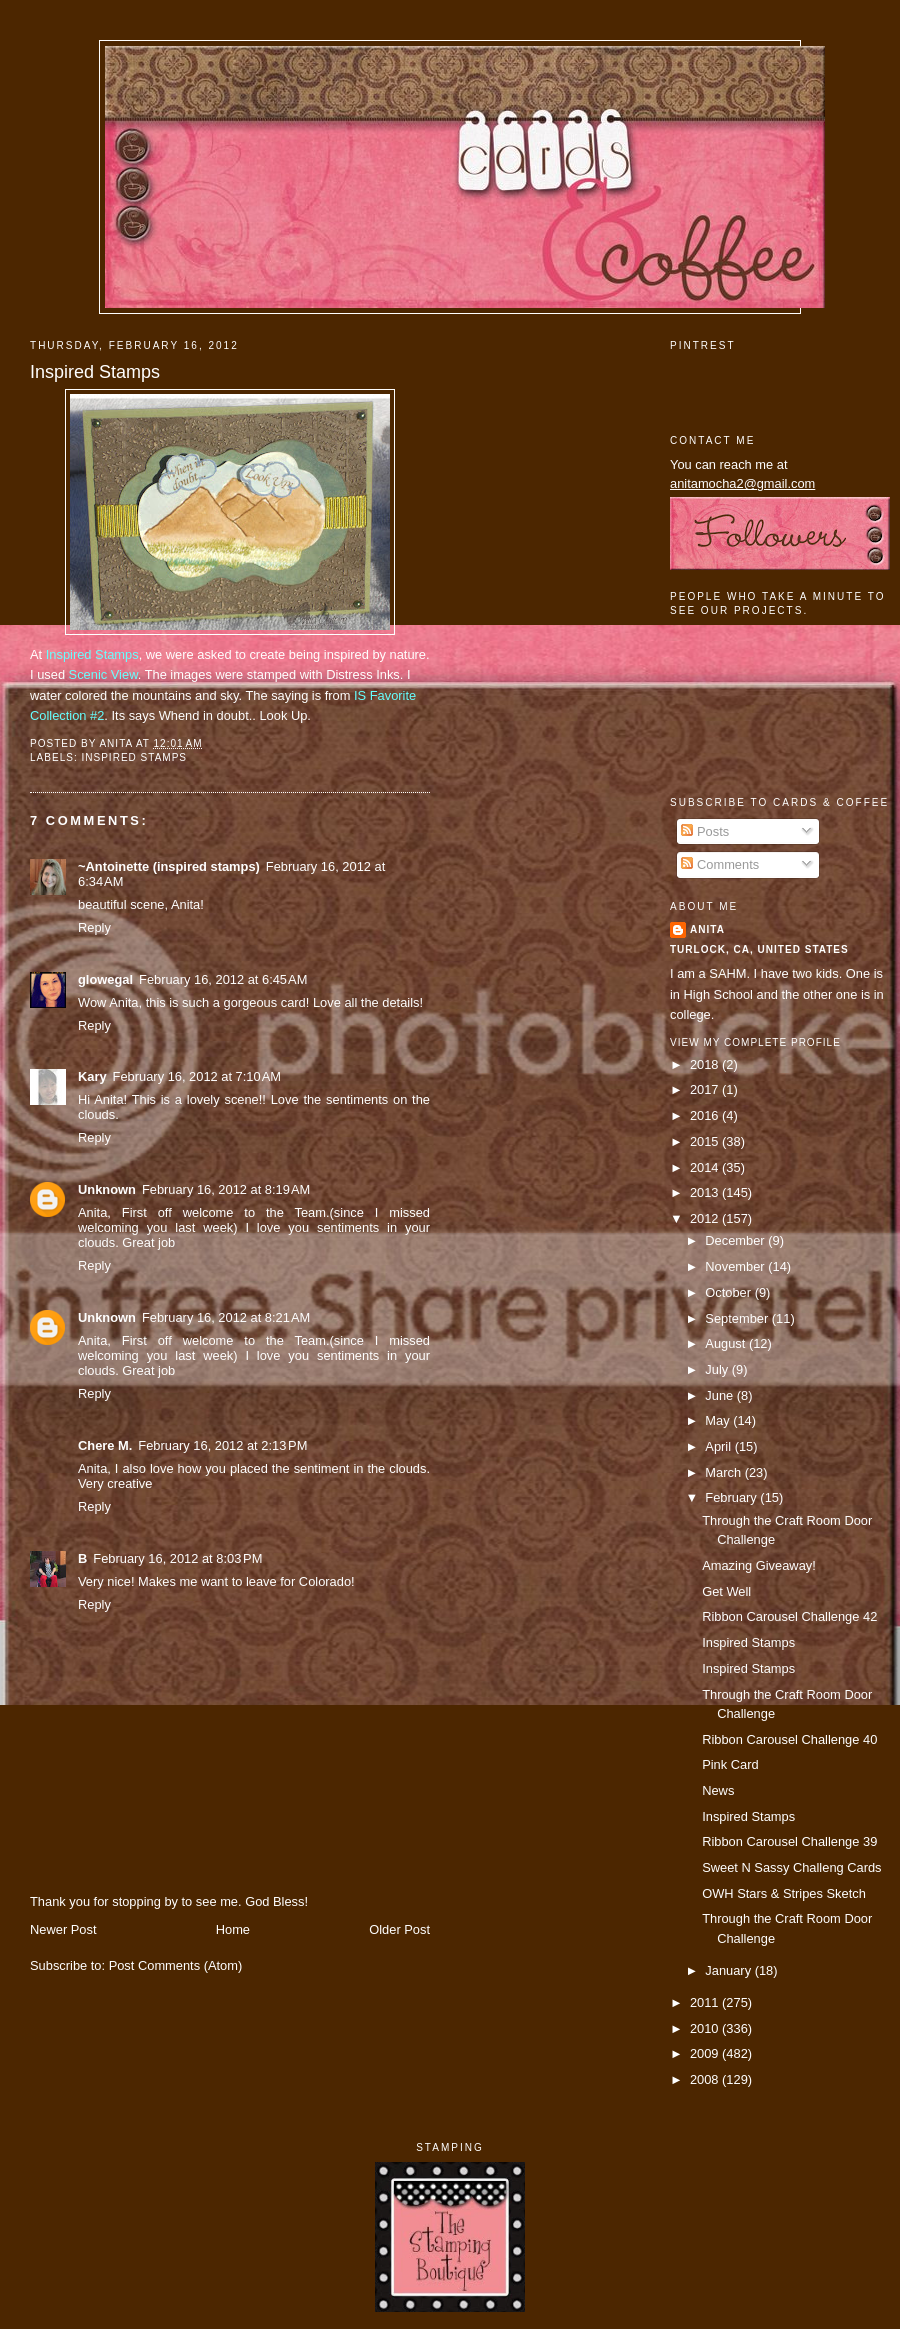 The width and height of the screenshot is (900, 2329). I want to click on Anita, so click(707, 929).